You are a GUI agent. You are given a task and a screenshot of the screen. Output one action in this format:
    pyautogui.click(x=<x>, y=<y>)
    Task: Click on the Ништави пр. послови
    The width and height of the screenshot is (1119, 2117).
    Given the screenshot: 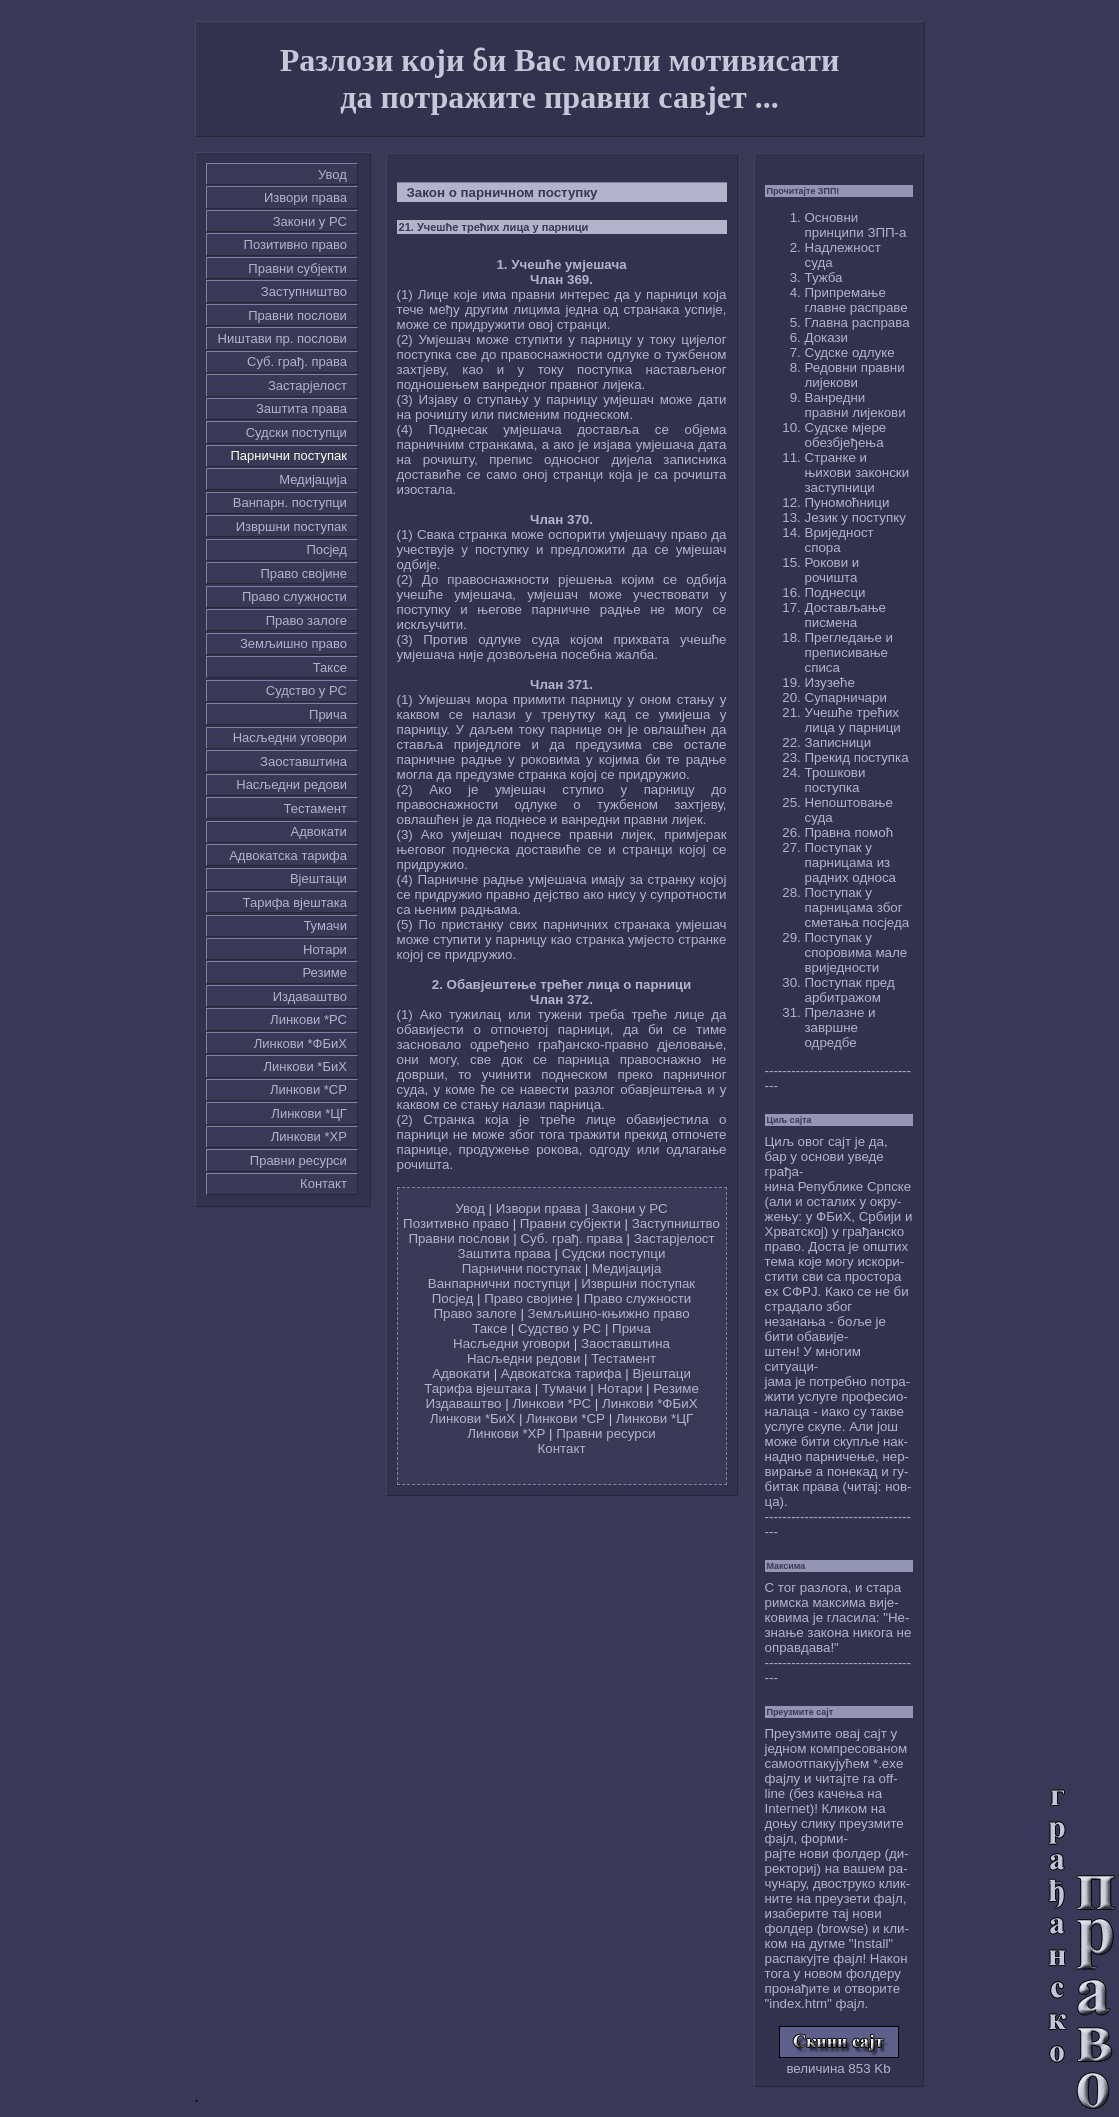 What is the action you would take?
    pyautogui.click(x=282, y=338)
    